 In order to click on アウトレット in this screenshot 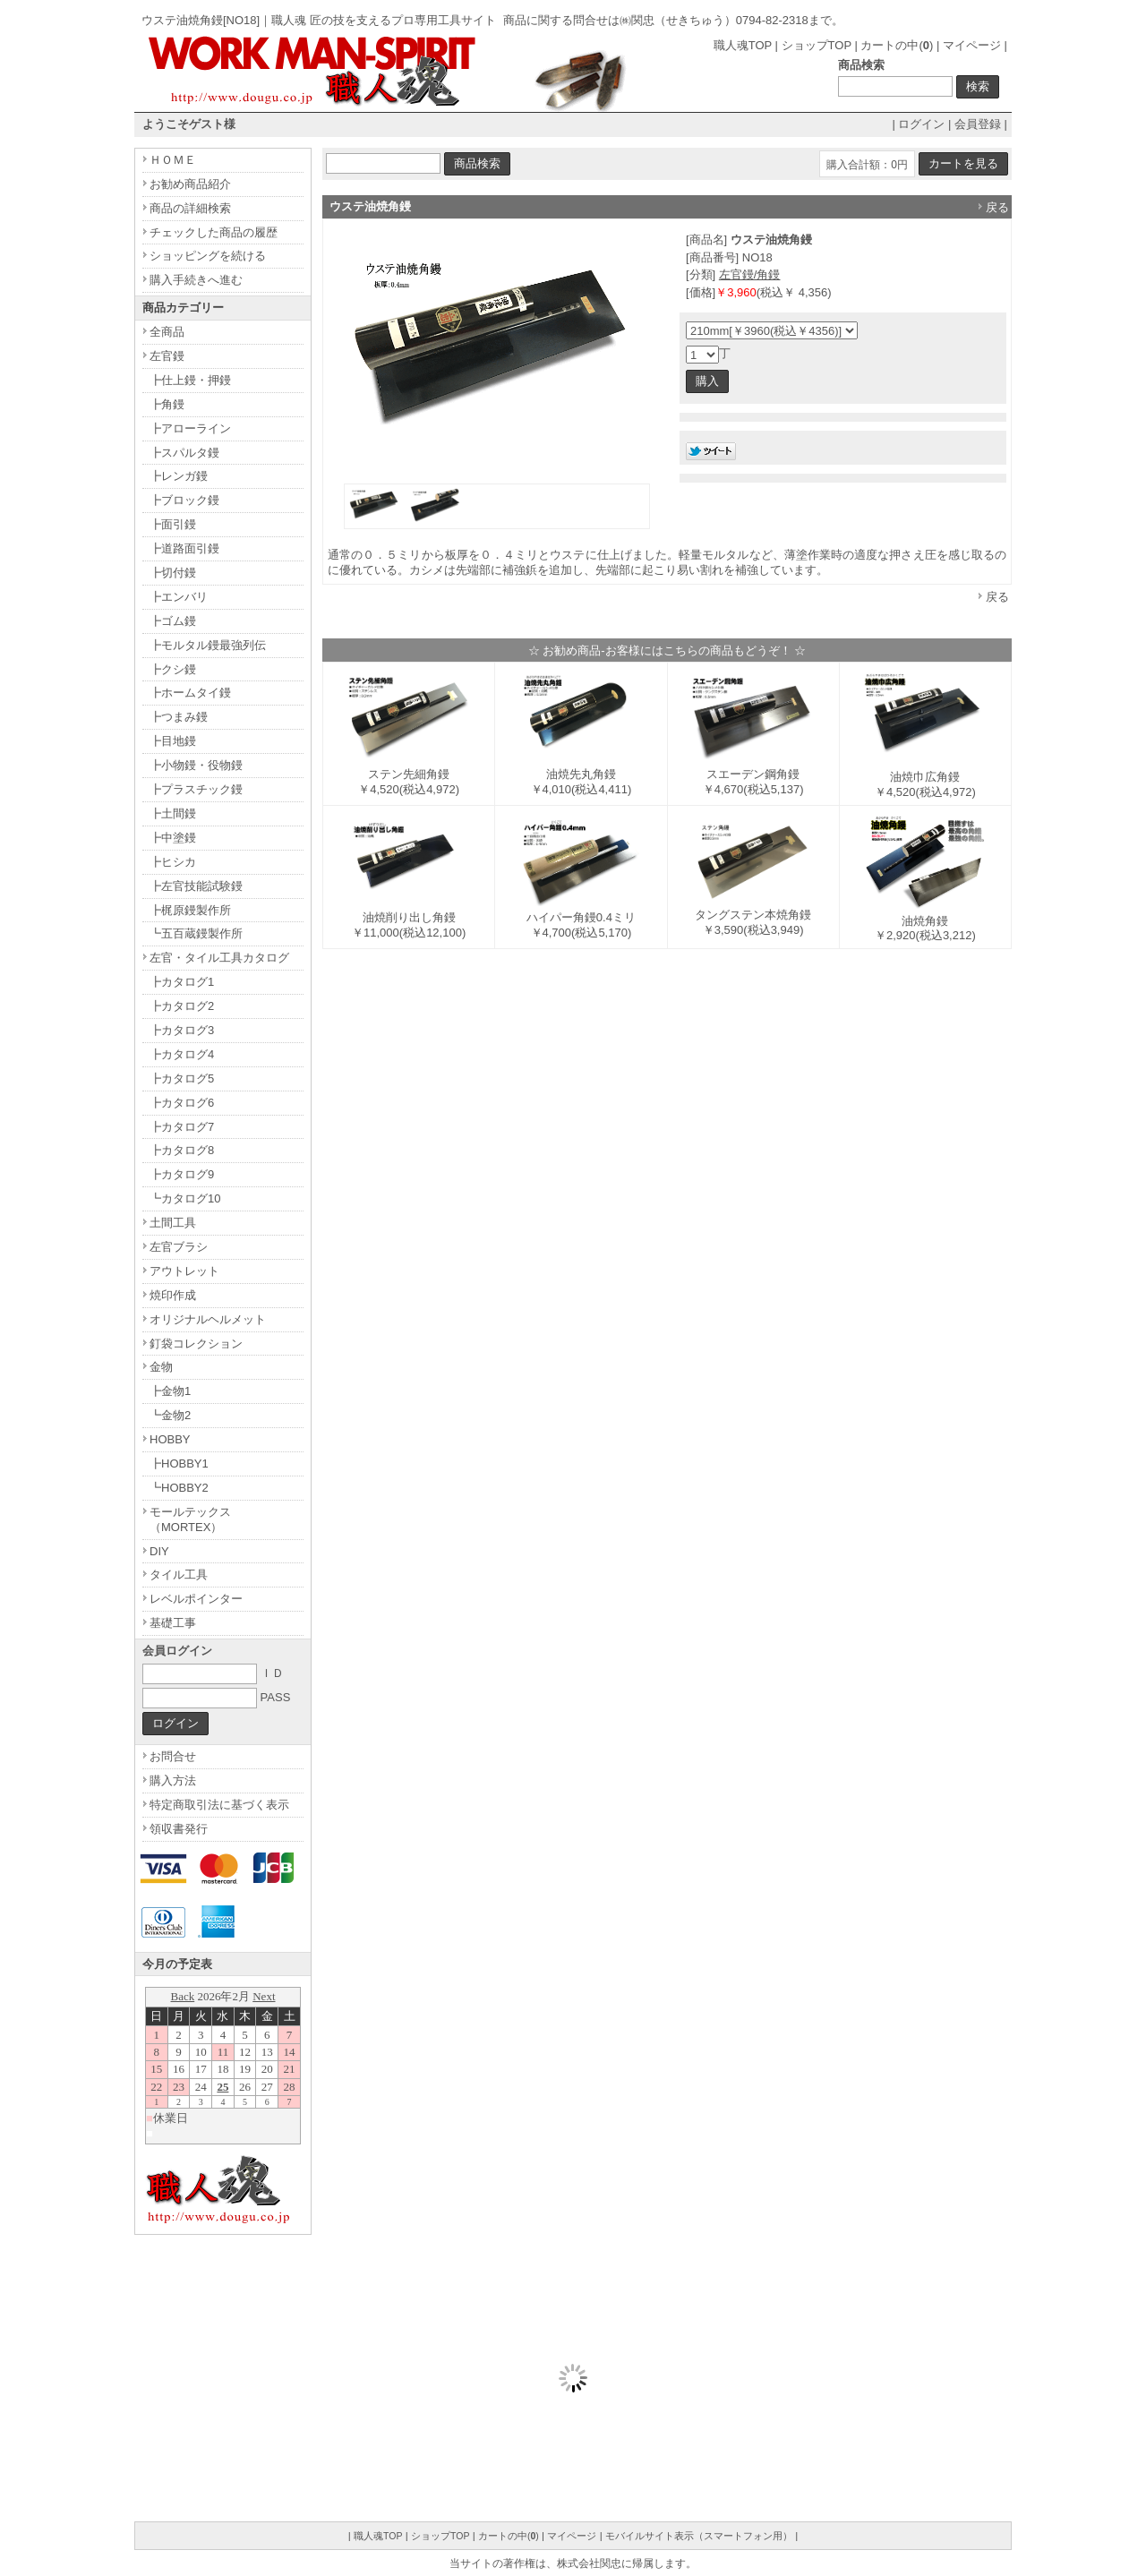, I will do `click(184, 1271)`.